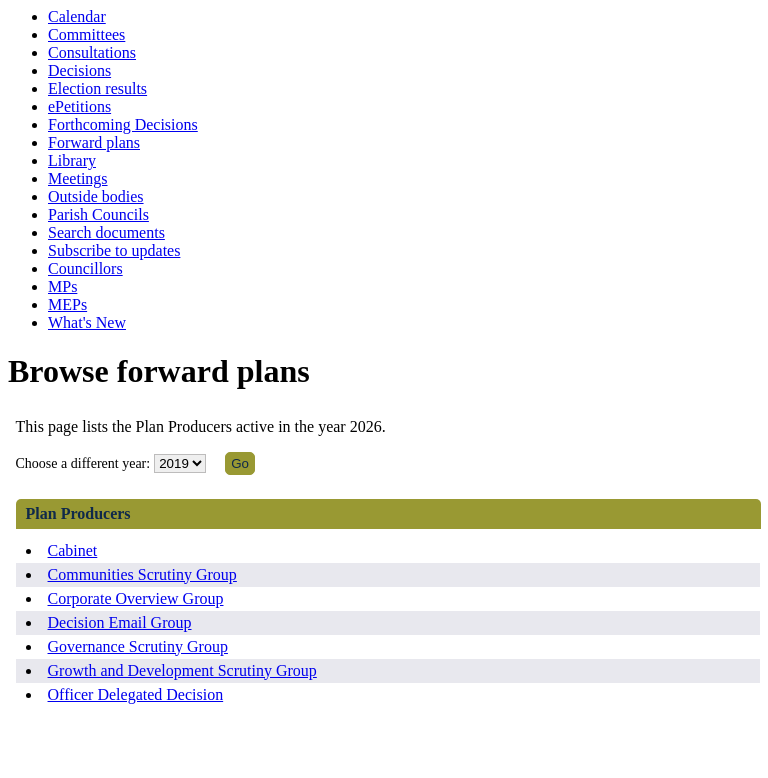 This screenshot has height=778, width=768. What do you see at coordinates (120, 622) in the screenshot?
I see `Decision Email Group` at bounding box center [120, 622].